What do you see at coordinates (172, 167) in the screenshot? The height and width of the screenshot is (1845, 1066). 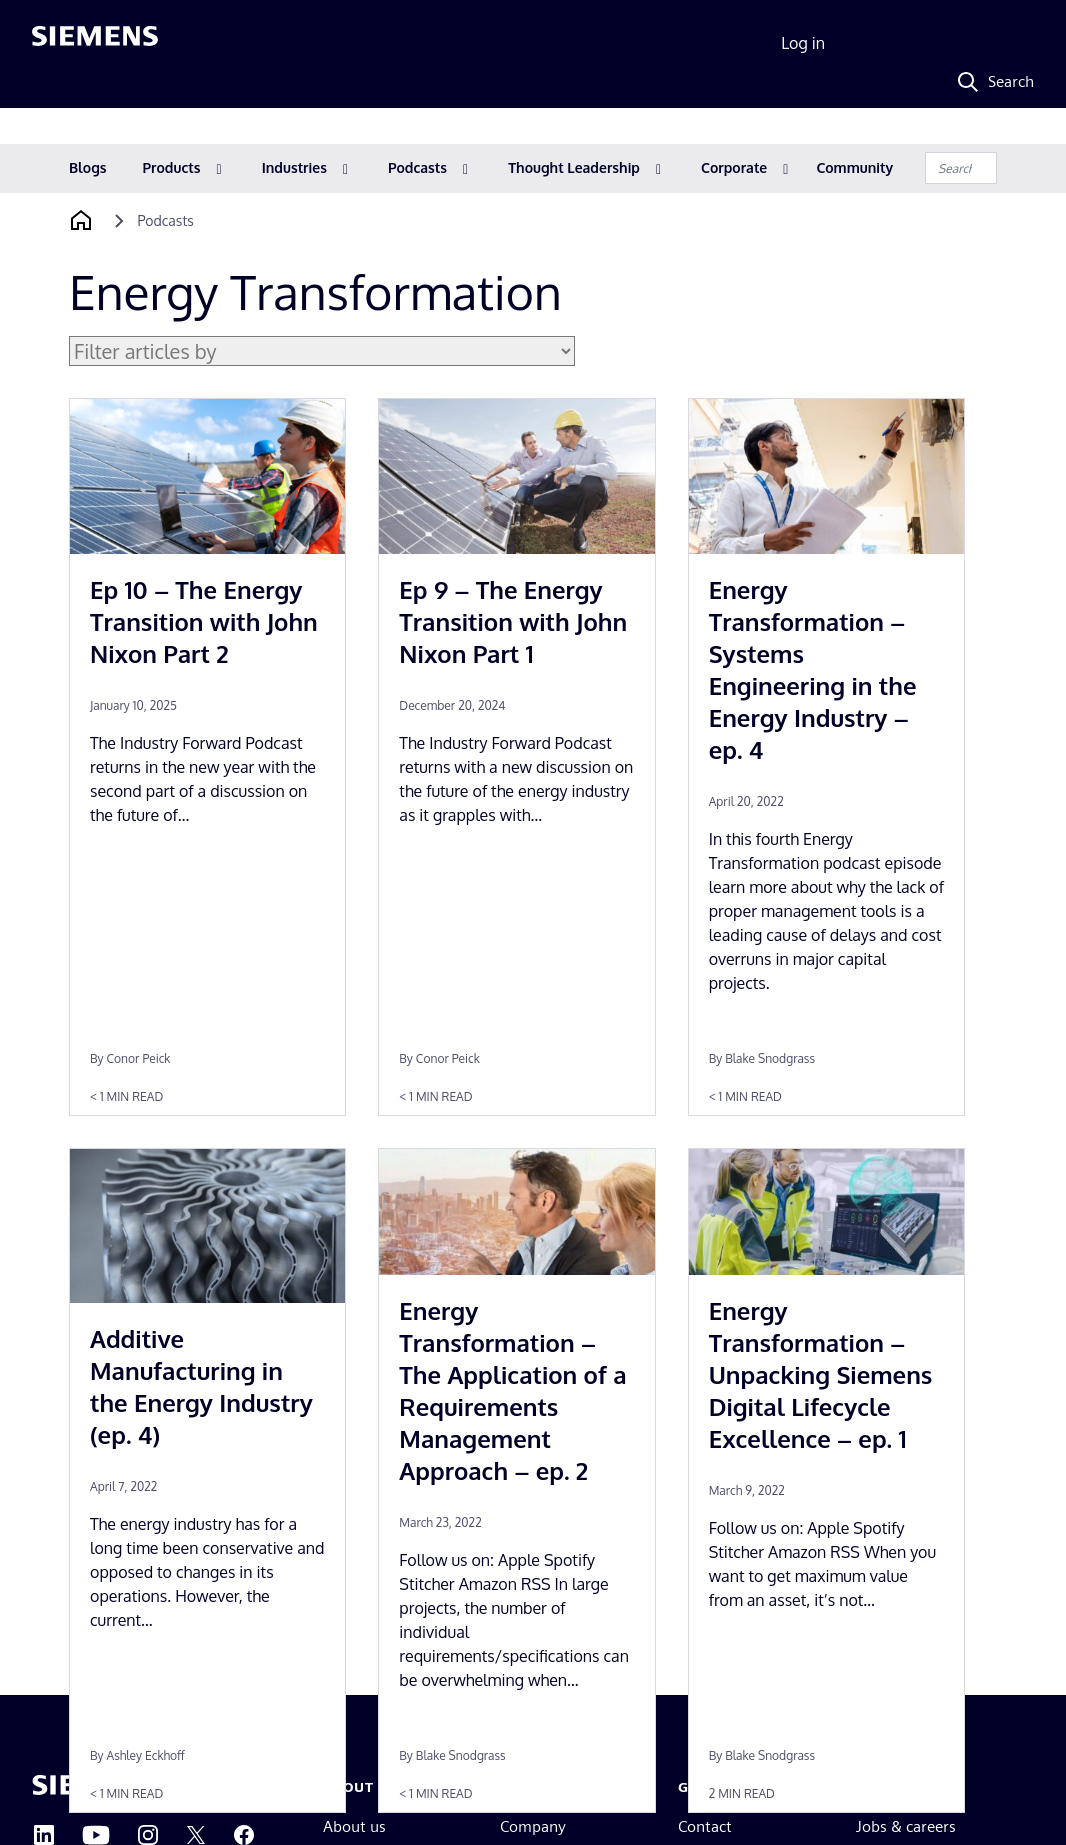 I see `Products` at bounding box center [172, 167].